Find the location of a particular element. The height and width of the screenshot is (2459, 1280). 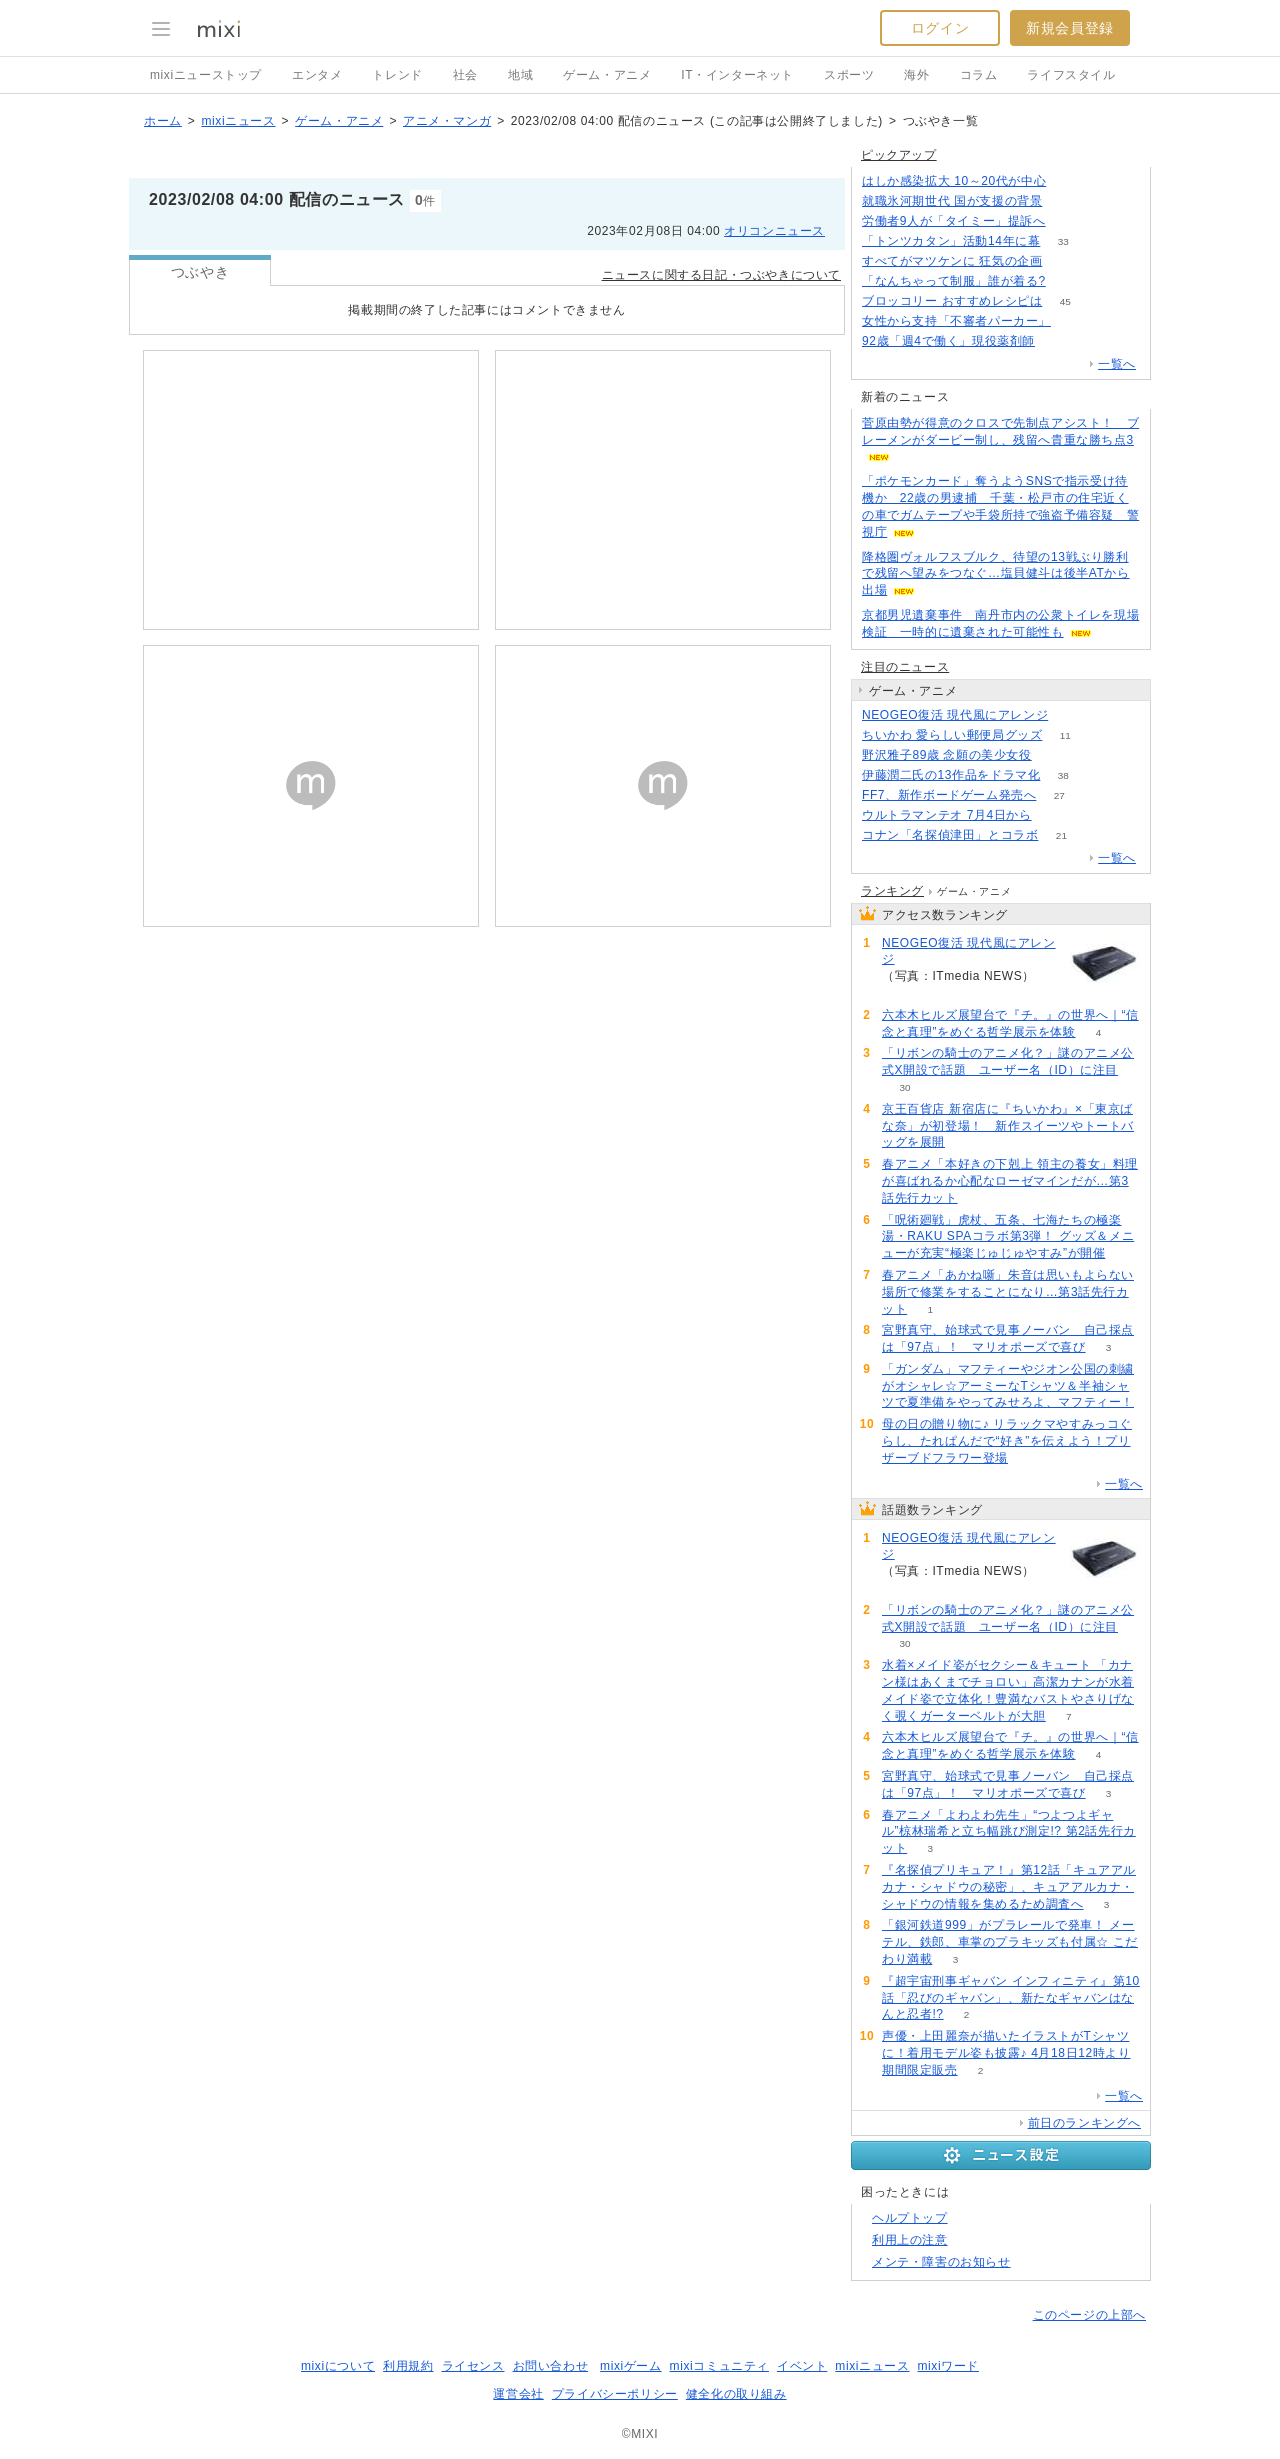

ゲーム・アニメ is located at coordinates (607, 75).